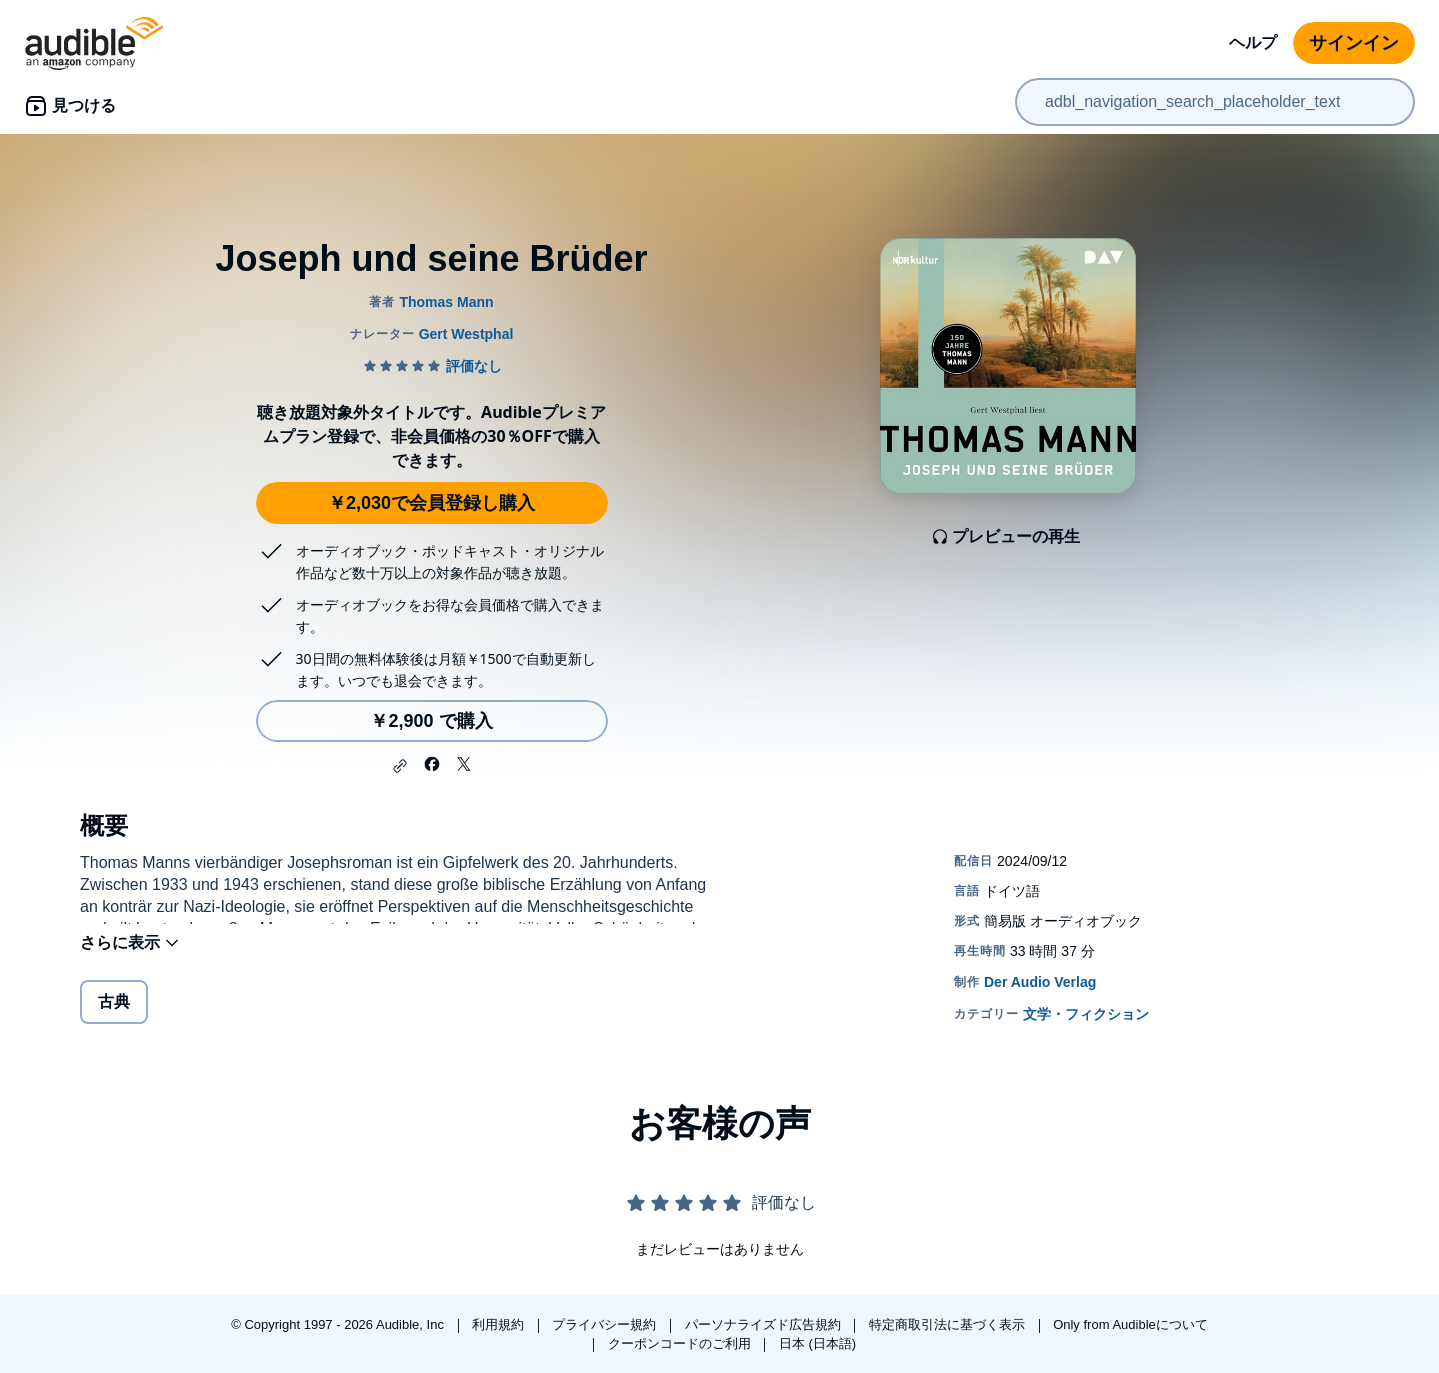  Describe the element at coordinates (1253, 42) in the screenshot. I see `ヘルプ` at that location.